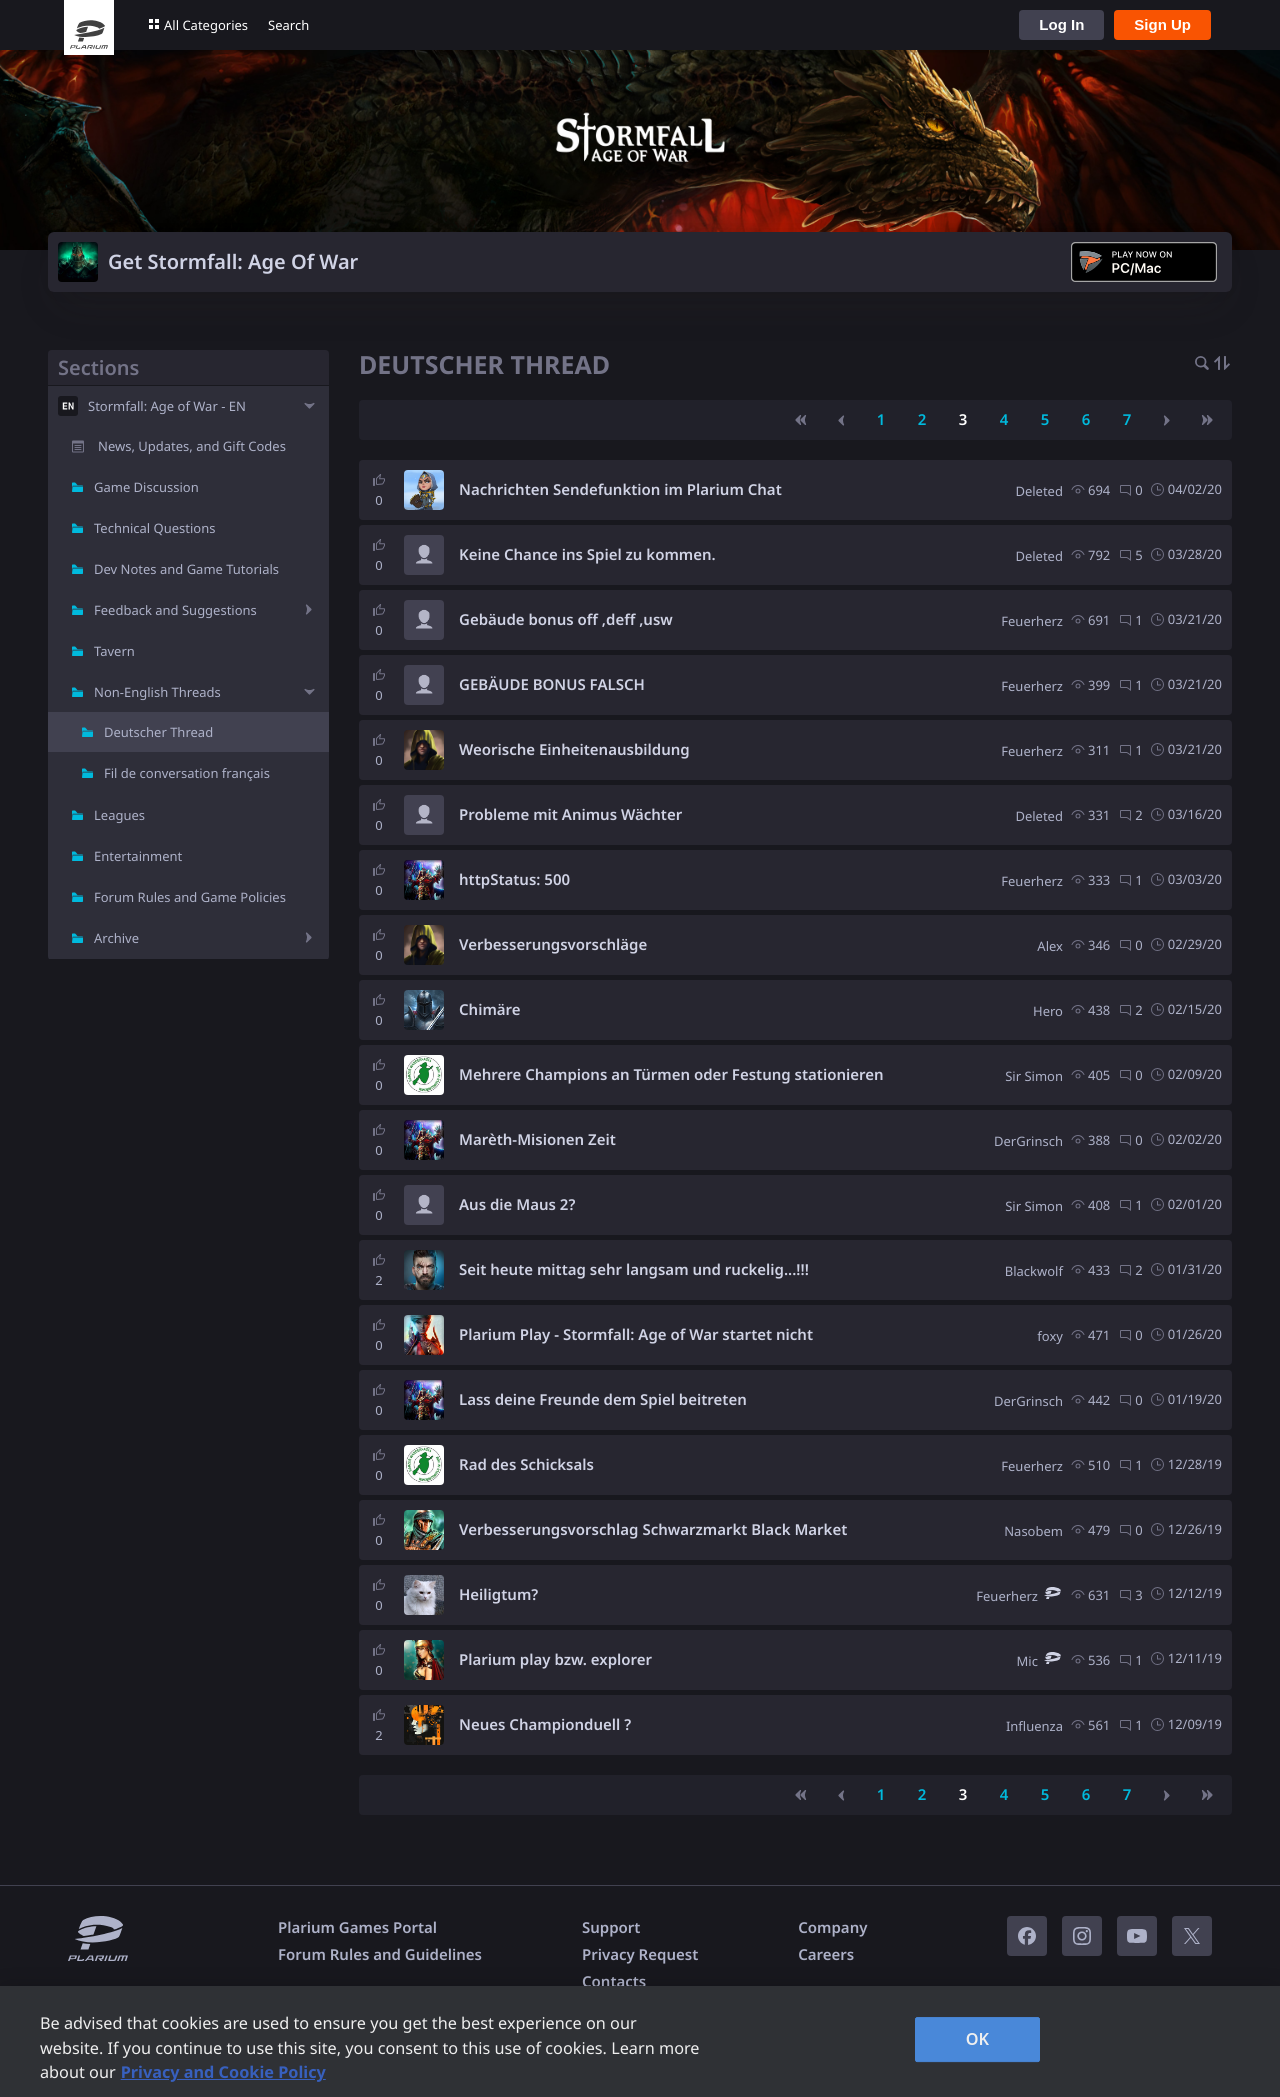 Image resolution: width=1280 pixels, height=2097 pixels. I want to click on Seit heute mittag sehr langsam und ruckelig...!!!, so click(634, 1270).